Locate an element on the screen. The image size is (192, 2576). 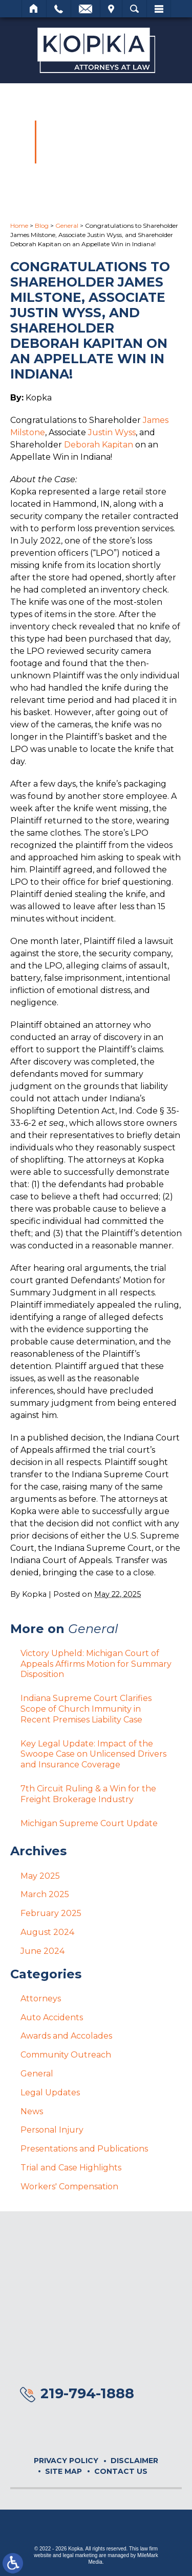
Awards and Accolades is located at coordinates (66, 2036).